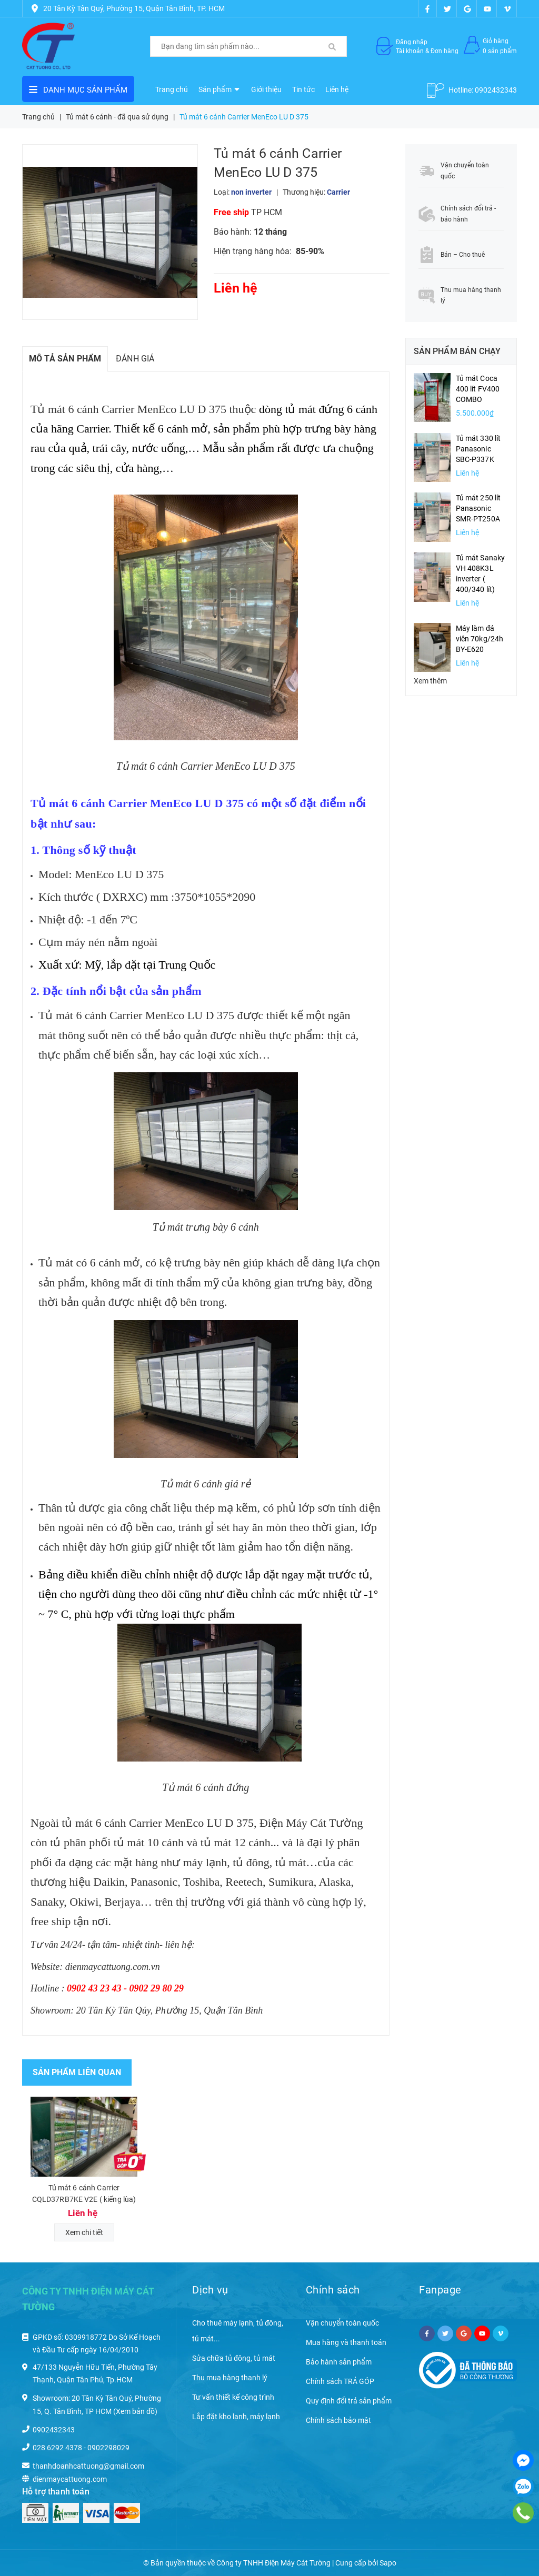  Describe the element at coordinates (339, 2362) in the screenshot. I see `Bảo hành sản phẩm` at that location.